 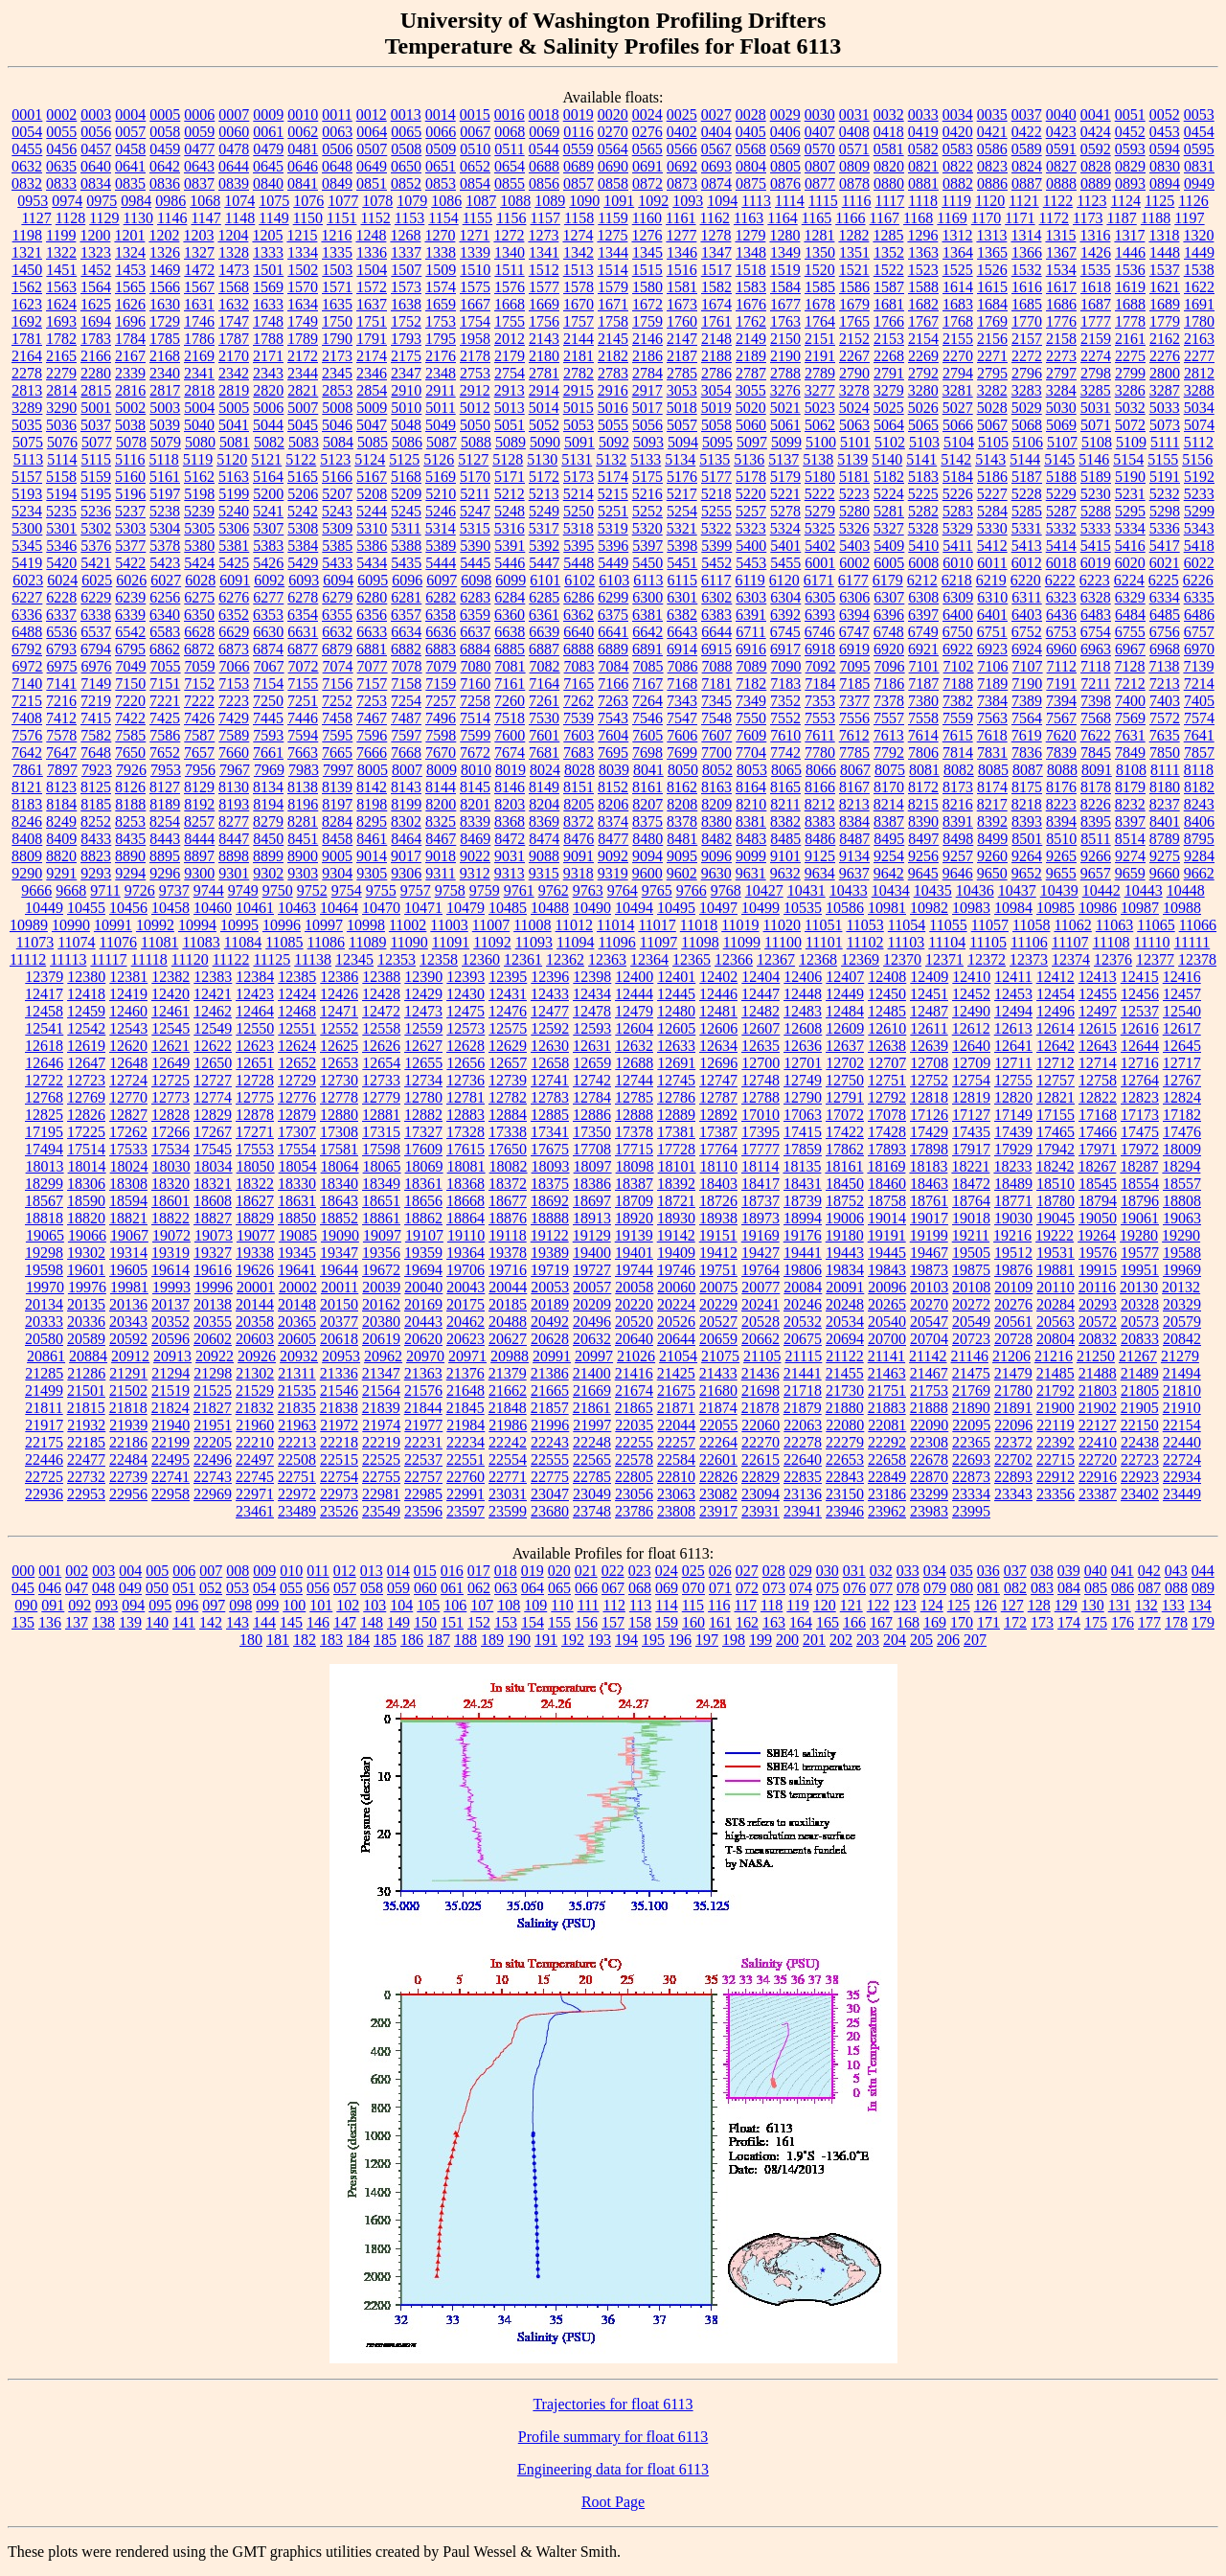 What do you see at coordinates (302, 735) in the screenshot?
I see `7594` at bounding box center [302, 735].